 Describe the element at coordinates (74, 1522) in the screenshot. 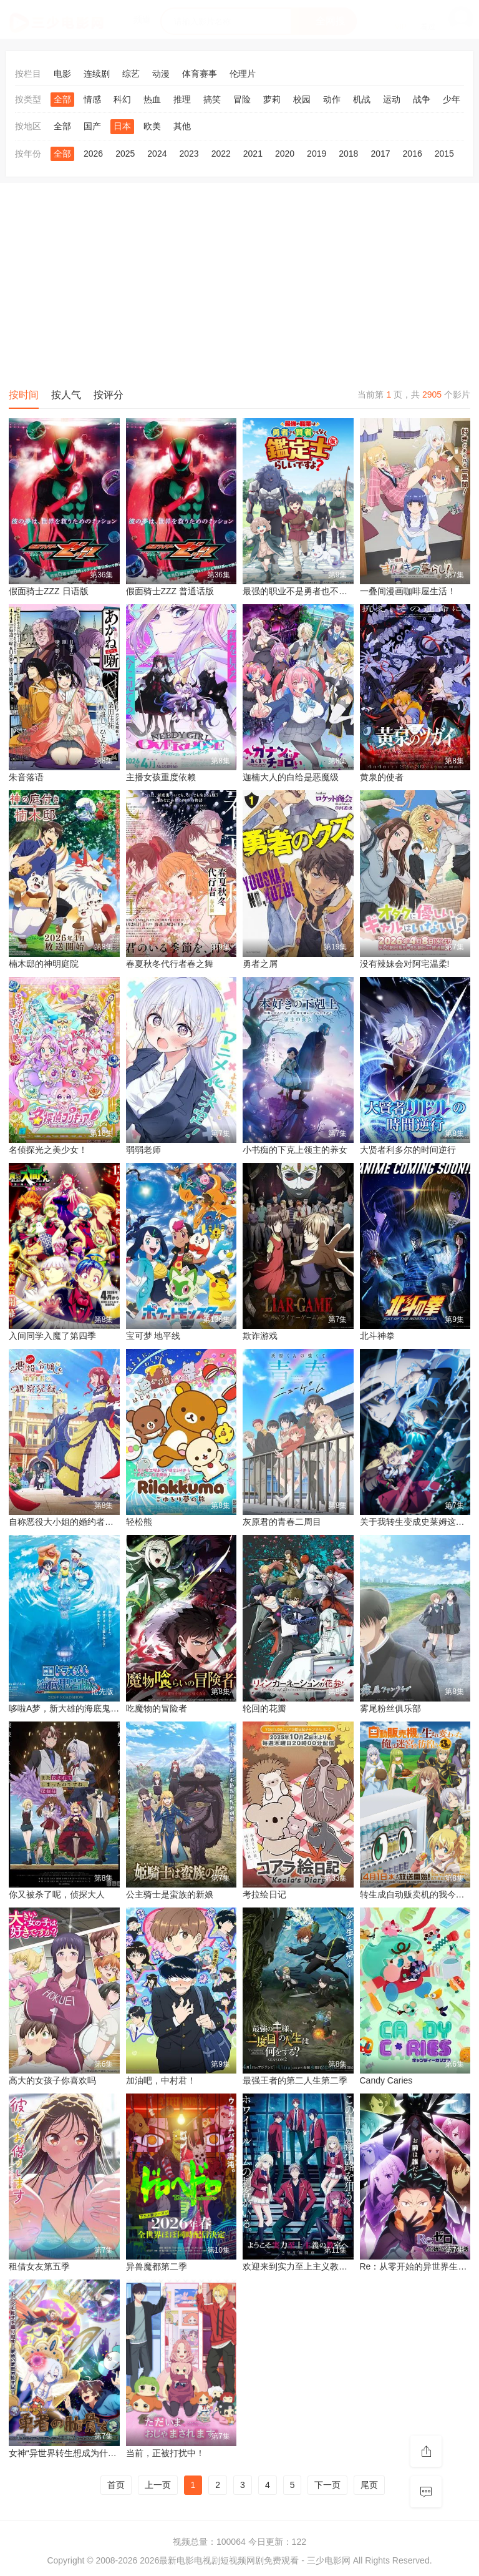

I see `自称恶役大小姐的婚约者观察记录` at that location.